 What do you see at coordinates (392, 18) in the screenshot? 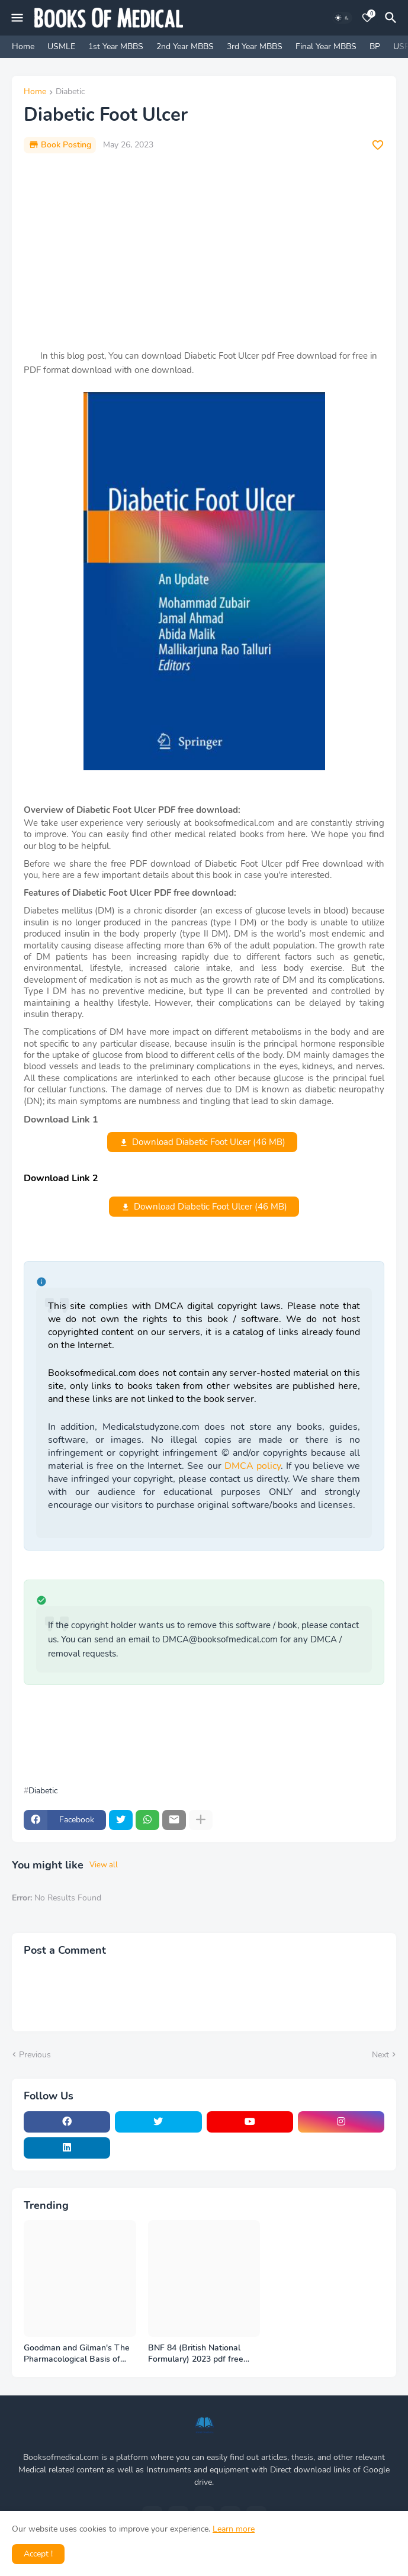
I see `[Search]` at bounding box center [392, 18].